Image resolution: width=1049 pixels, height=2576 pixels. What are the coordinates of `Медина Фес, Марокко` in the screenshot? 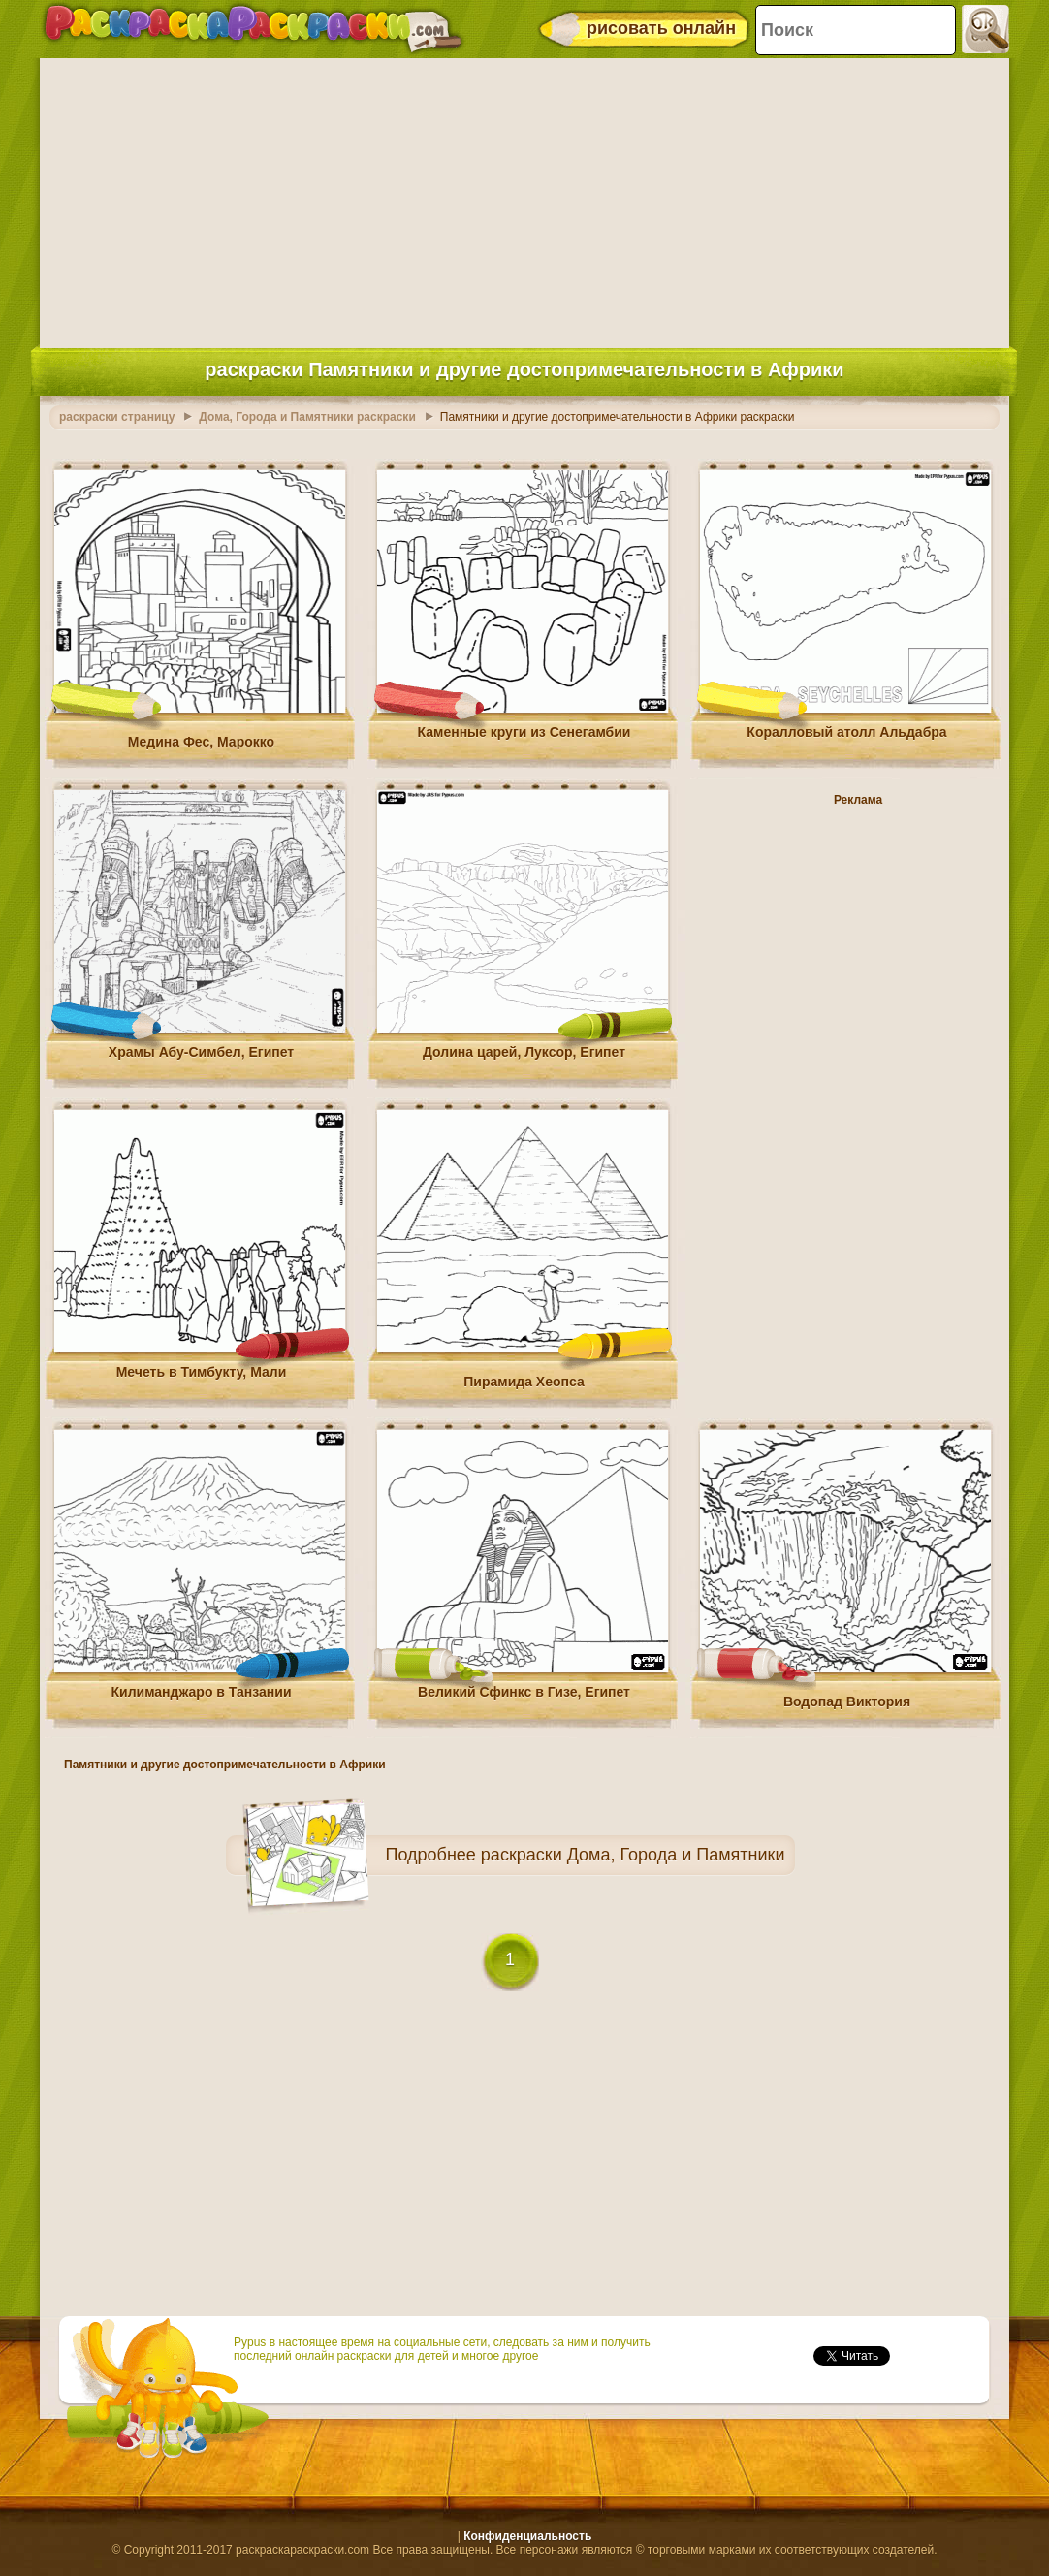 It's located at (201, 741).